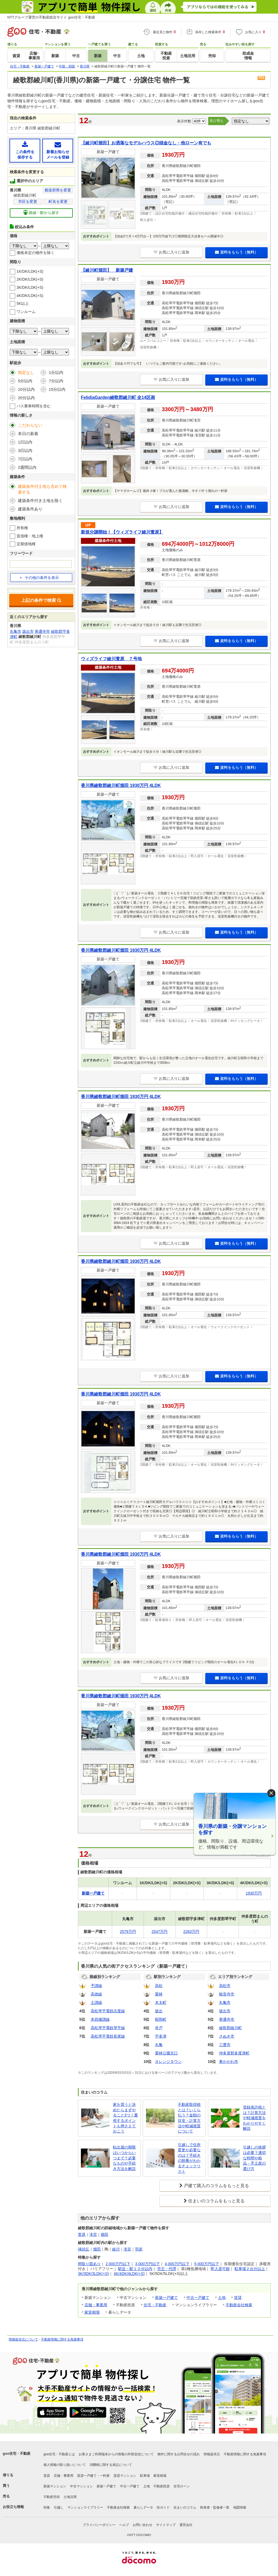  I want to click on 観音寺市, so click(226, 1994).